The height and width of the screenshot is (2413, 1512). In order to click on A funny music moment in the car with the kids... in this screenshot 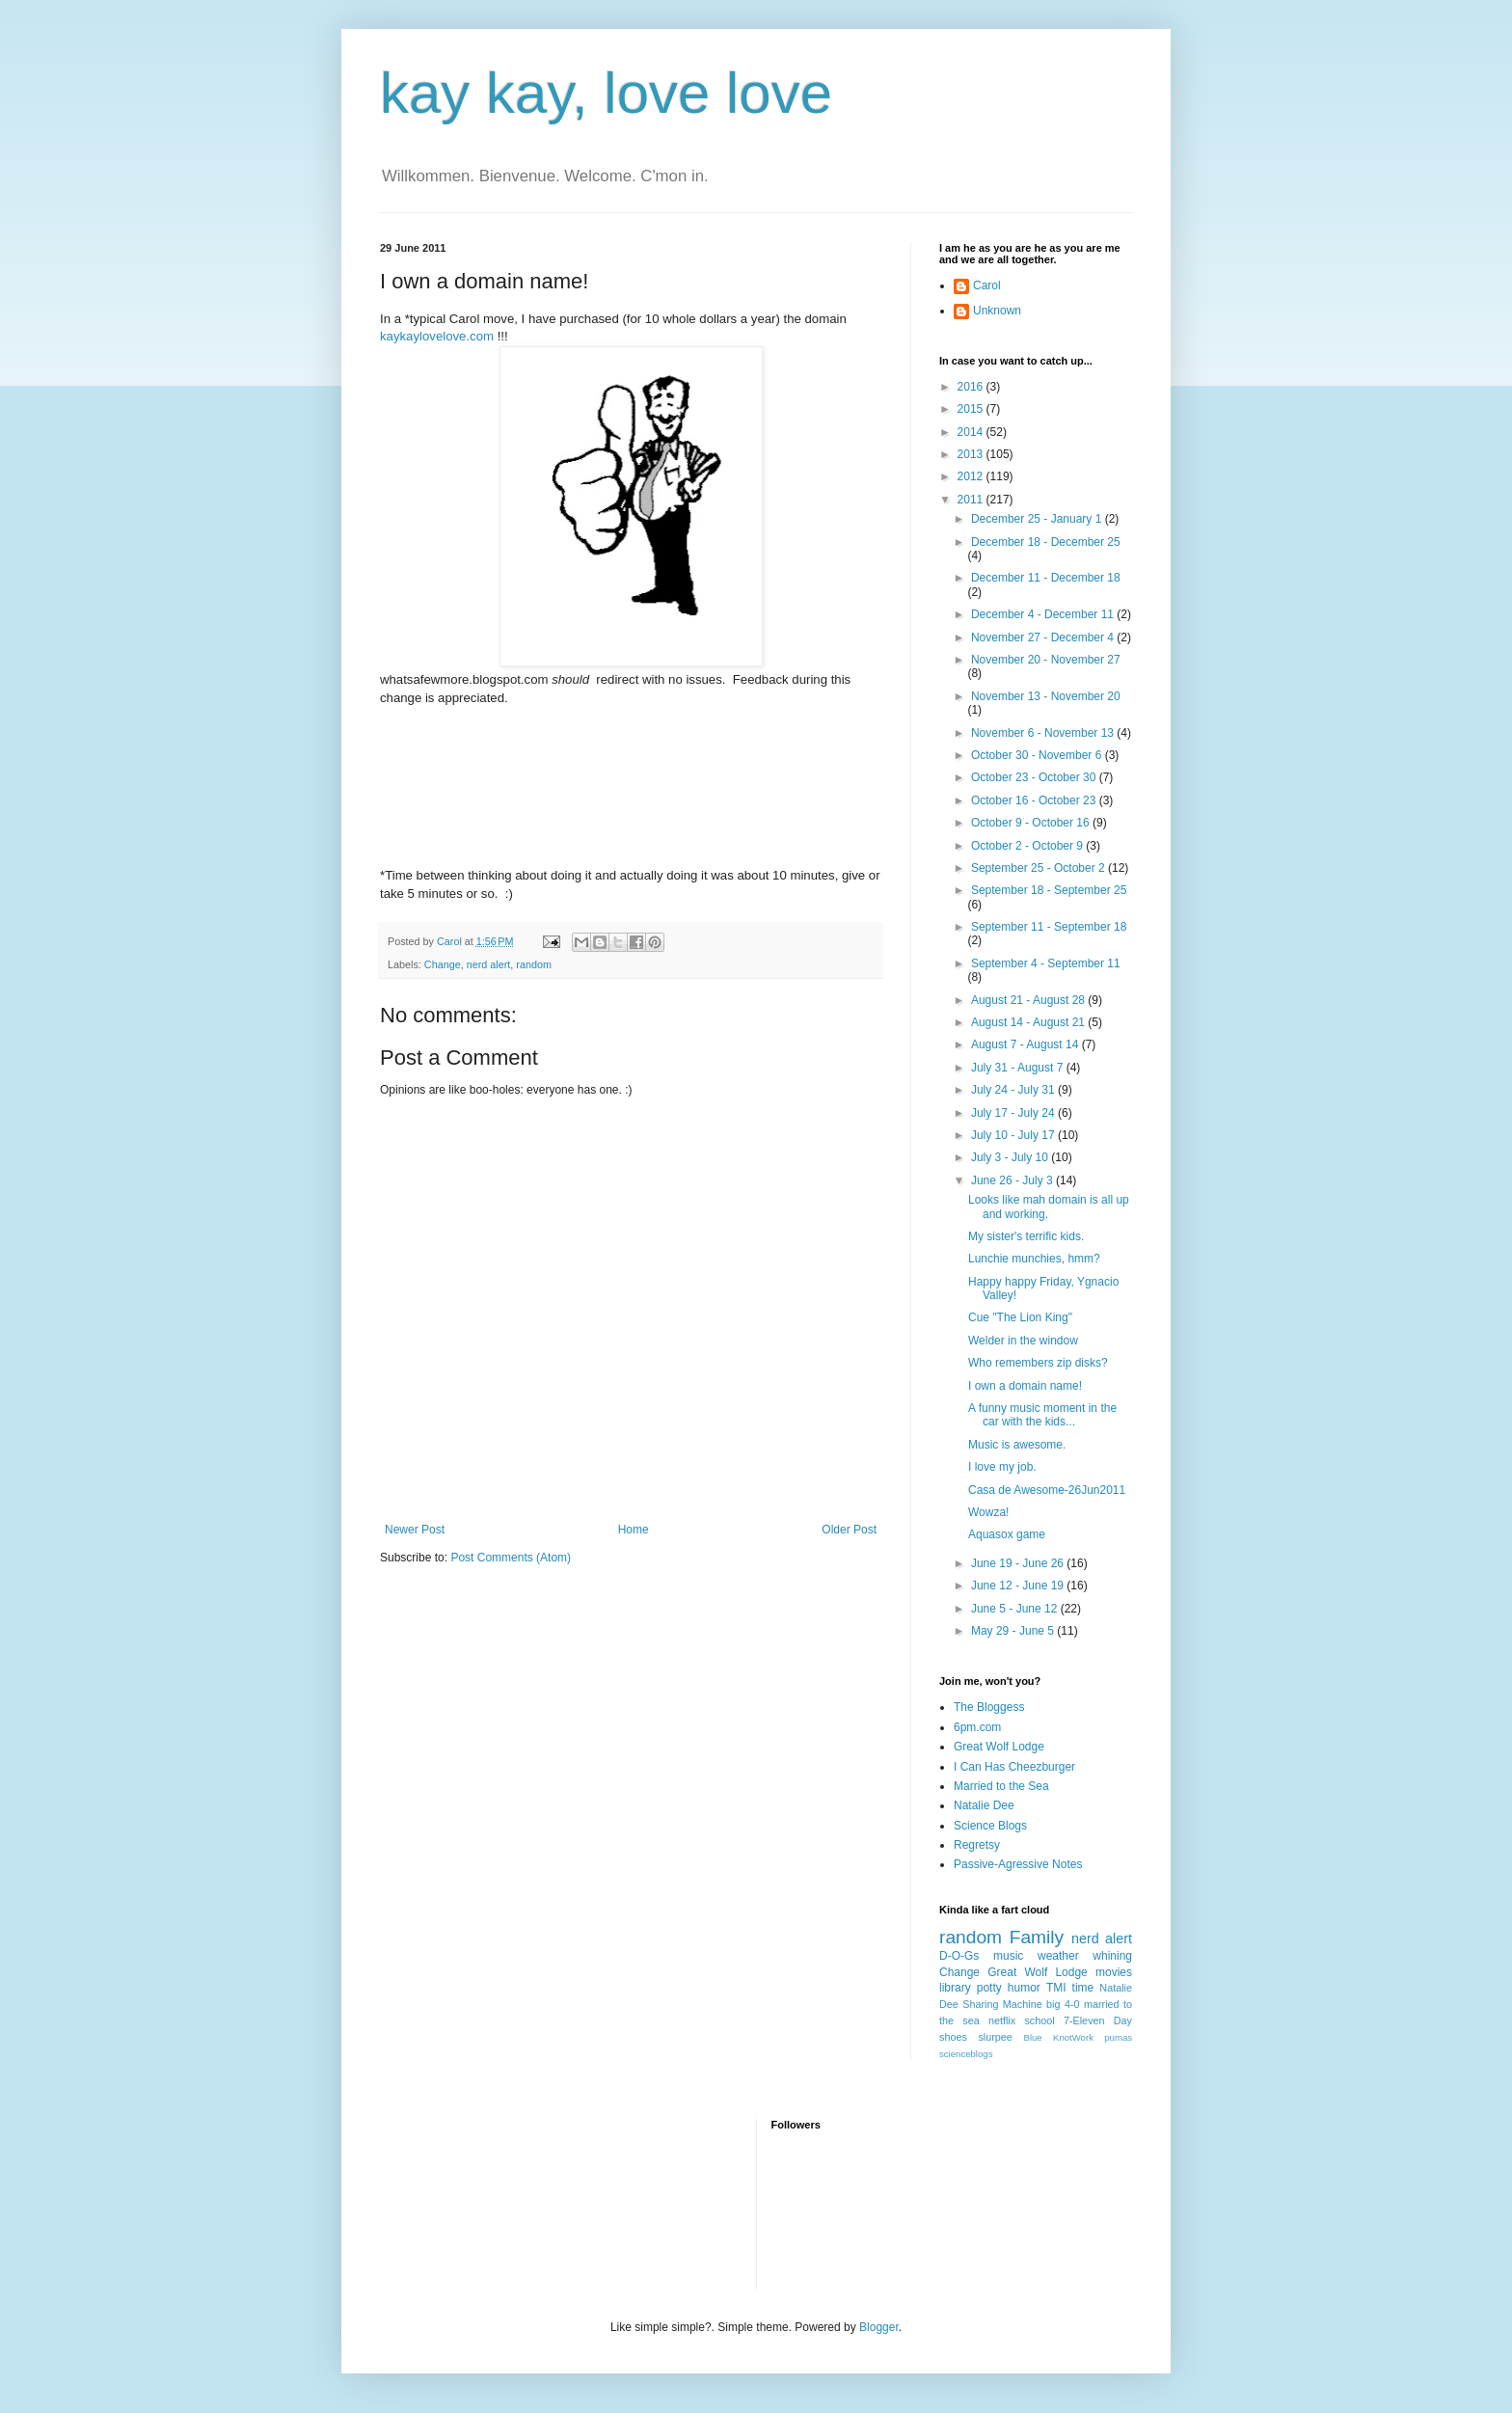, I will do `click(1042, 1414)`.